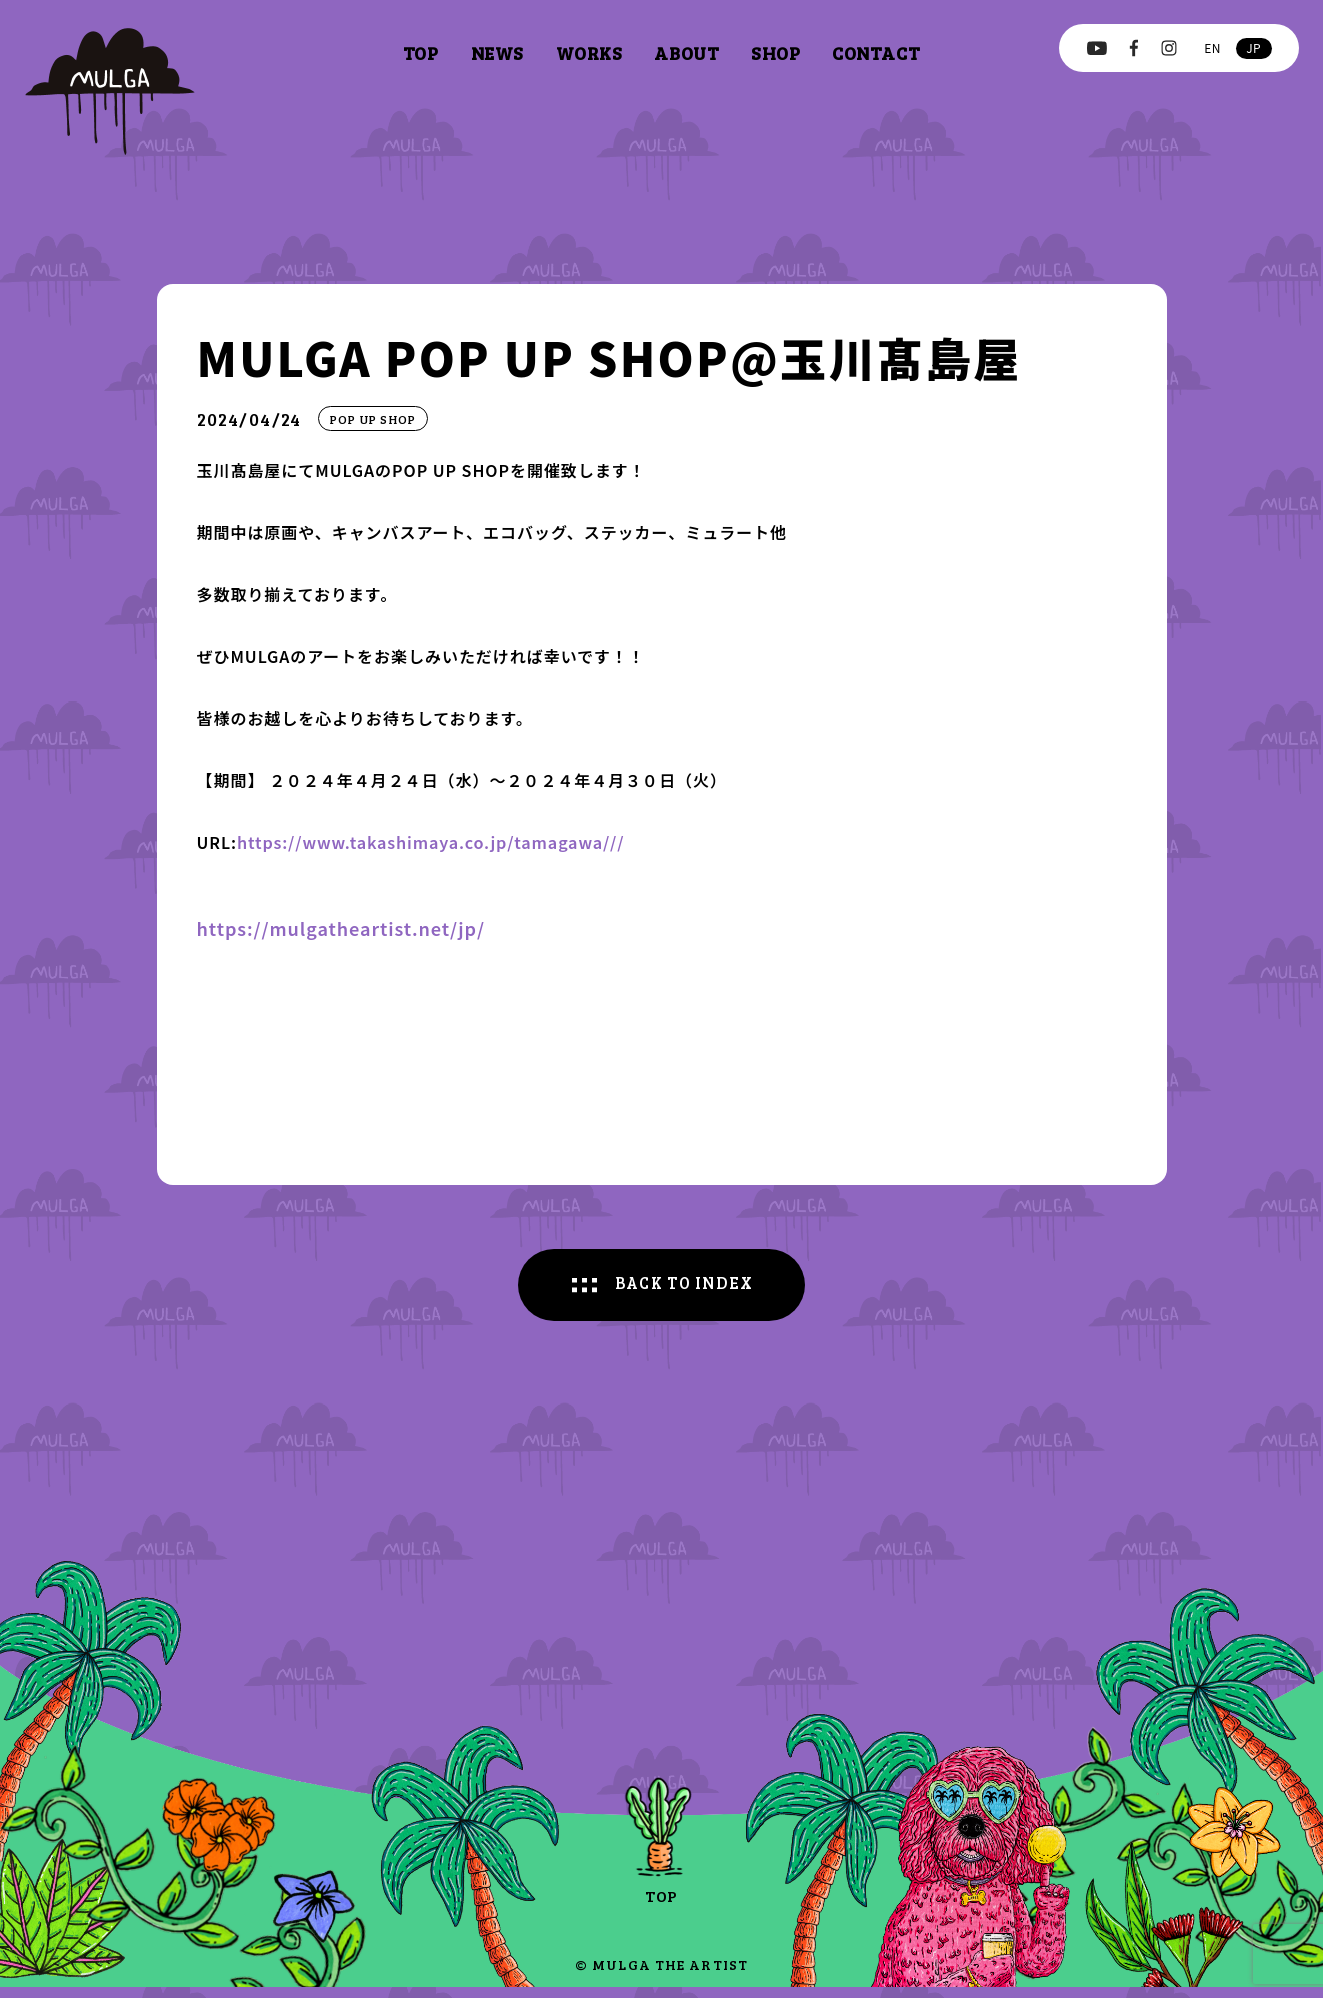 The height and width of the screenshot is (1998, 1323). I want to click on en, so click(1212, 47).